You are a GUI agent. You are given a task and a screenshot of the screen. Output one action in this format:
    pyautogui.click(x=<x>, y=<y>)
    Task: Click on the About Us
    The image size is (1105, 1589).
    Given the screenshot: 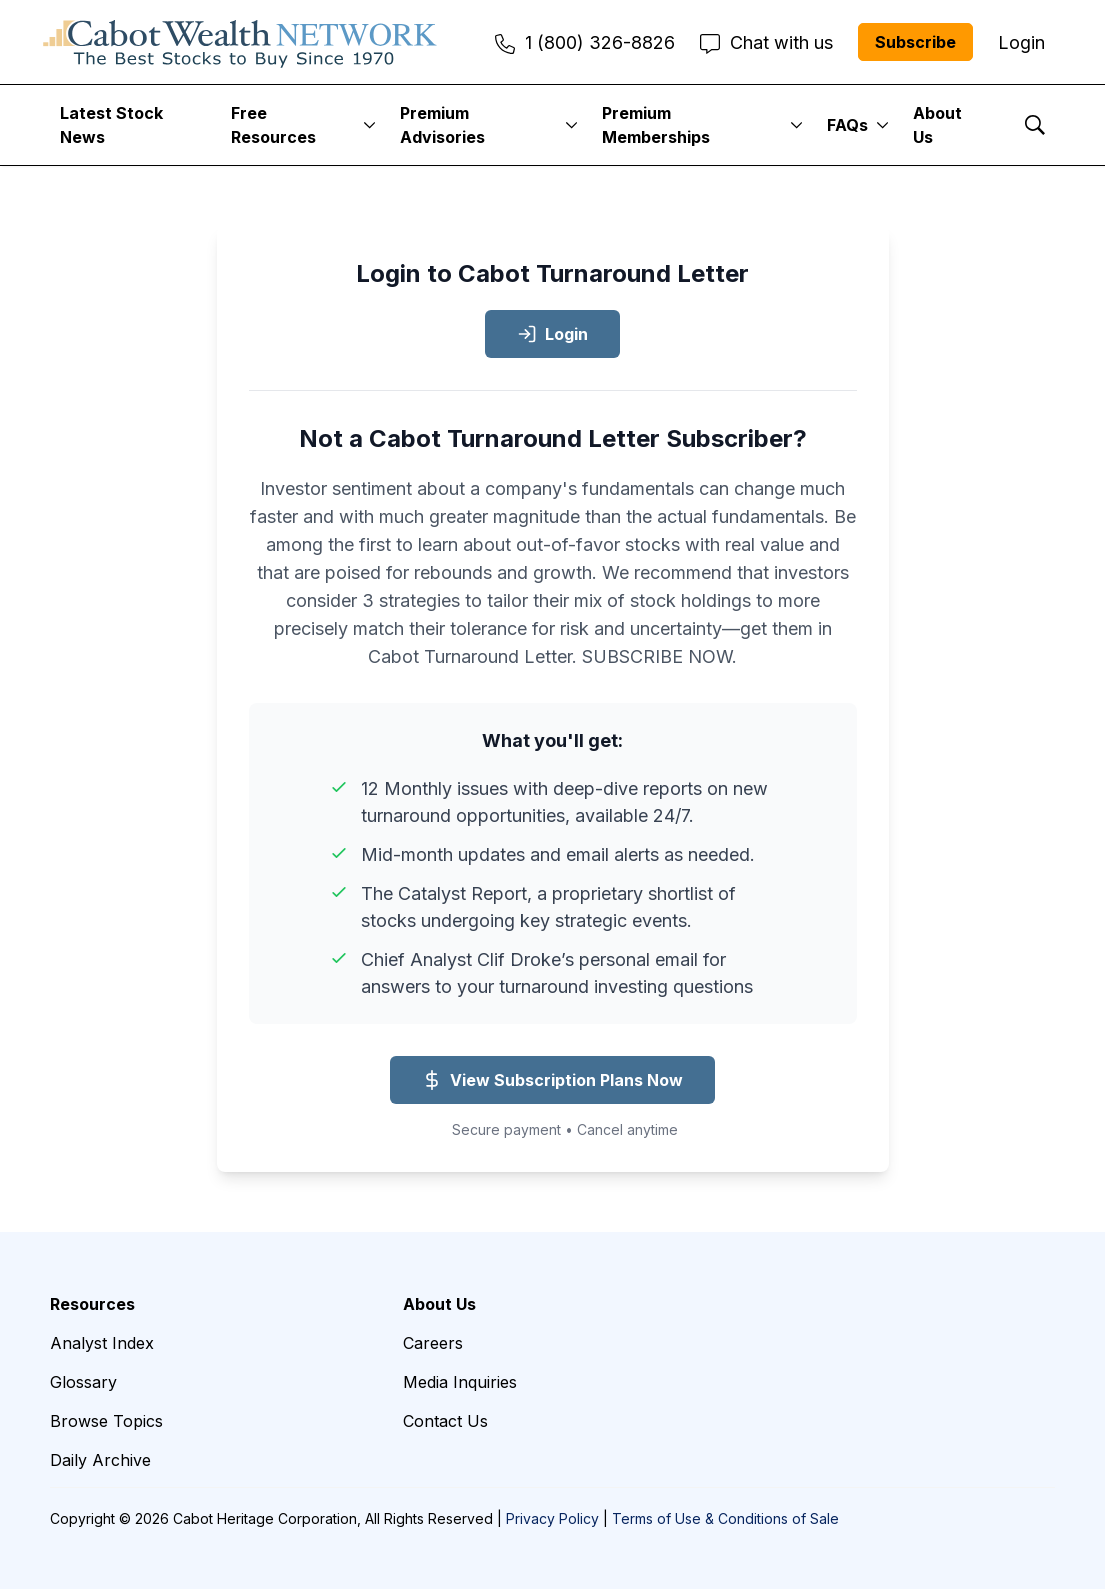 What is the action you would take?
    pyautogui.click(x=937, y=125)
    